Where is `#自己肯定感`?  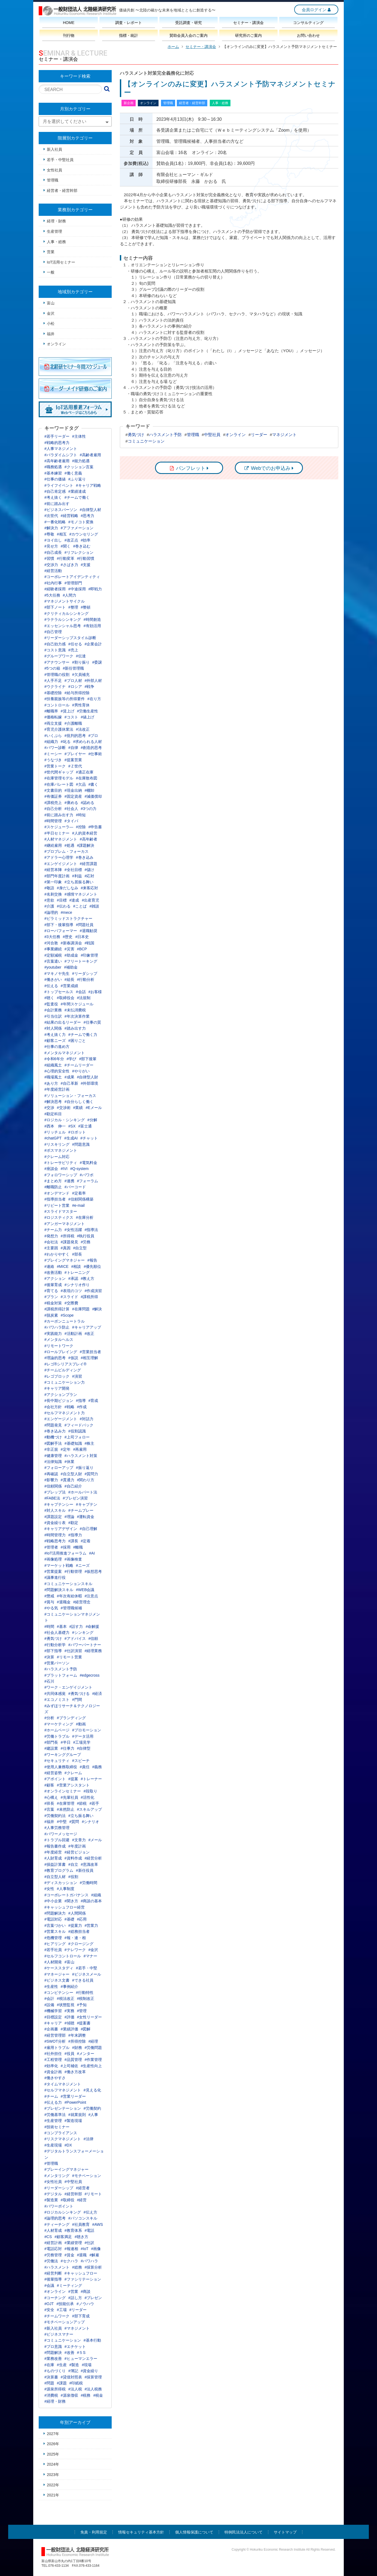
#自己肯定感 is located at coordinates (55, 491).